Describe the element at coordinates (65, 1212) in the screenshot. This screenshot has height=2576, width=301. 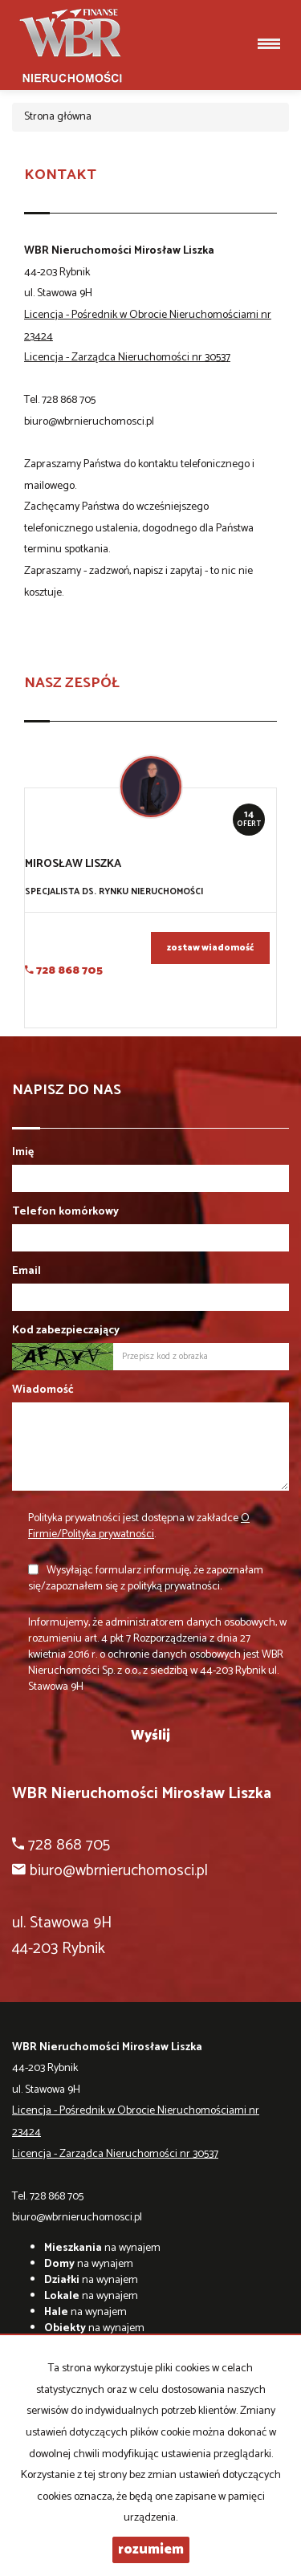
I see `Telefon komórkowy` at that location.